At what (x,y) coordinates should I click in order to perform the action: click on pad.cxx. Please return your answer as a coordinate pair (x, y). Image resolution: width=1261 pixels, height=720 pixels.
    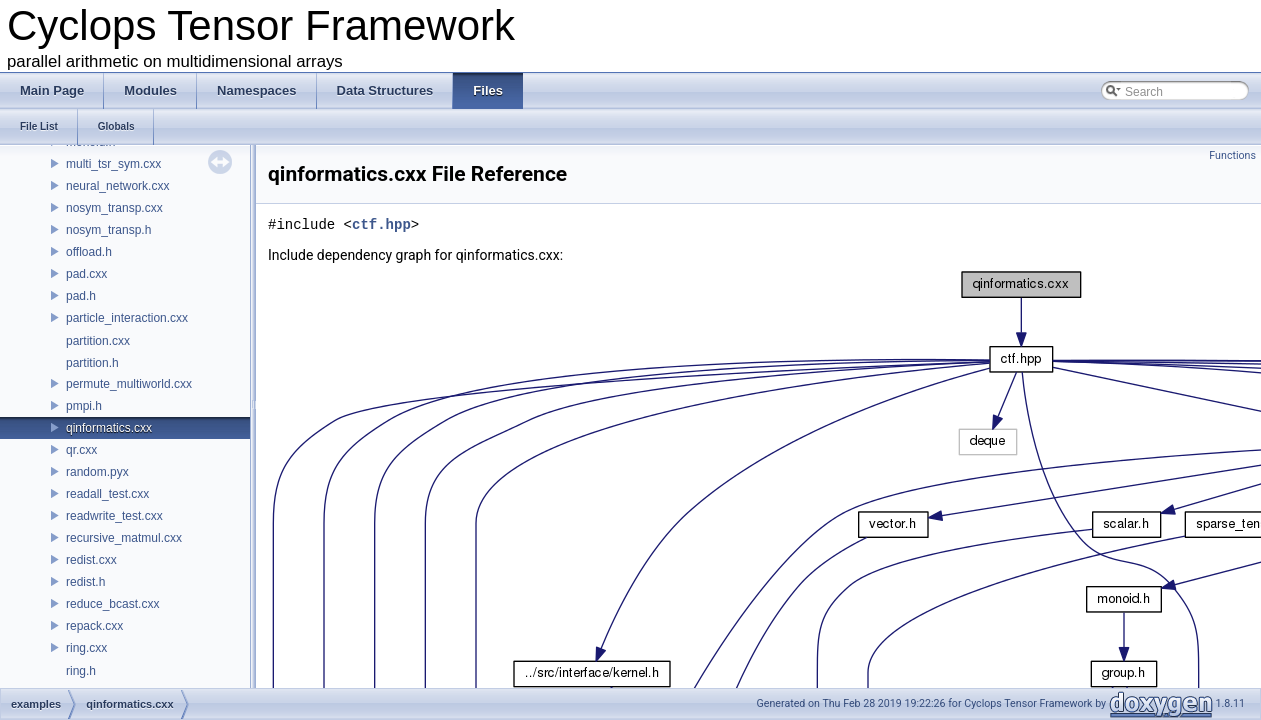
    Looking at the image, I should click on (86, 274).